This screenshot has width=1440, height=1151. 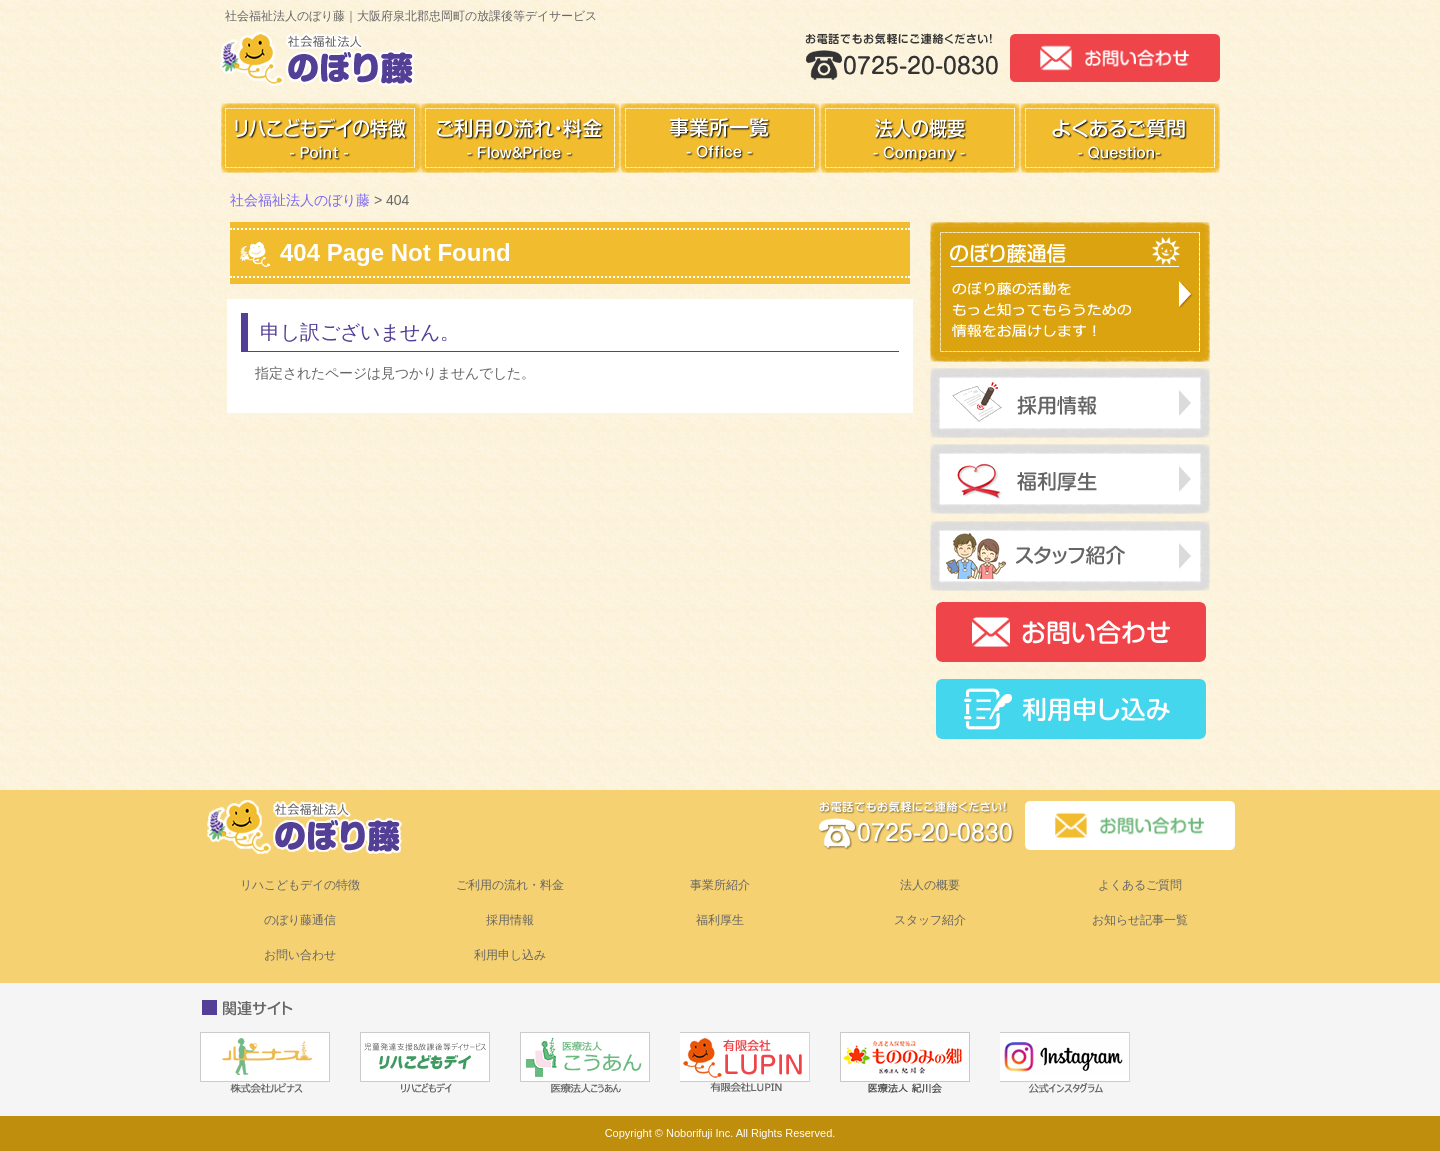 I want to click on お知らせ記事一覧, so click(x=1140, y=920).